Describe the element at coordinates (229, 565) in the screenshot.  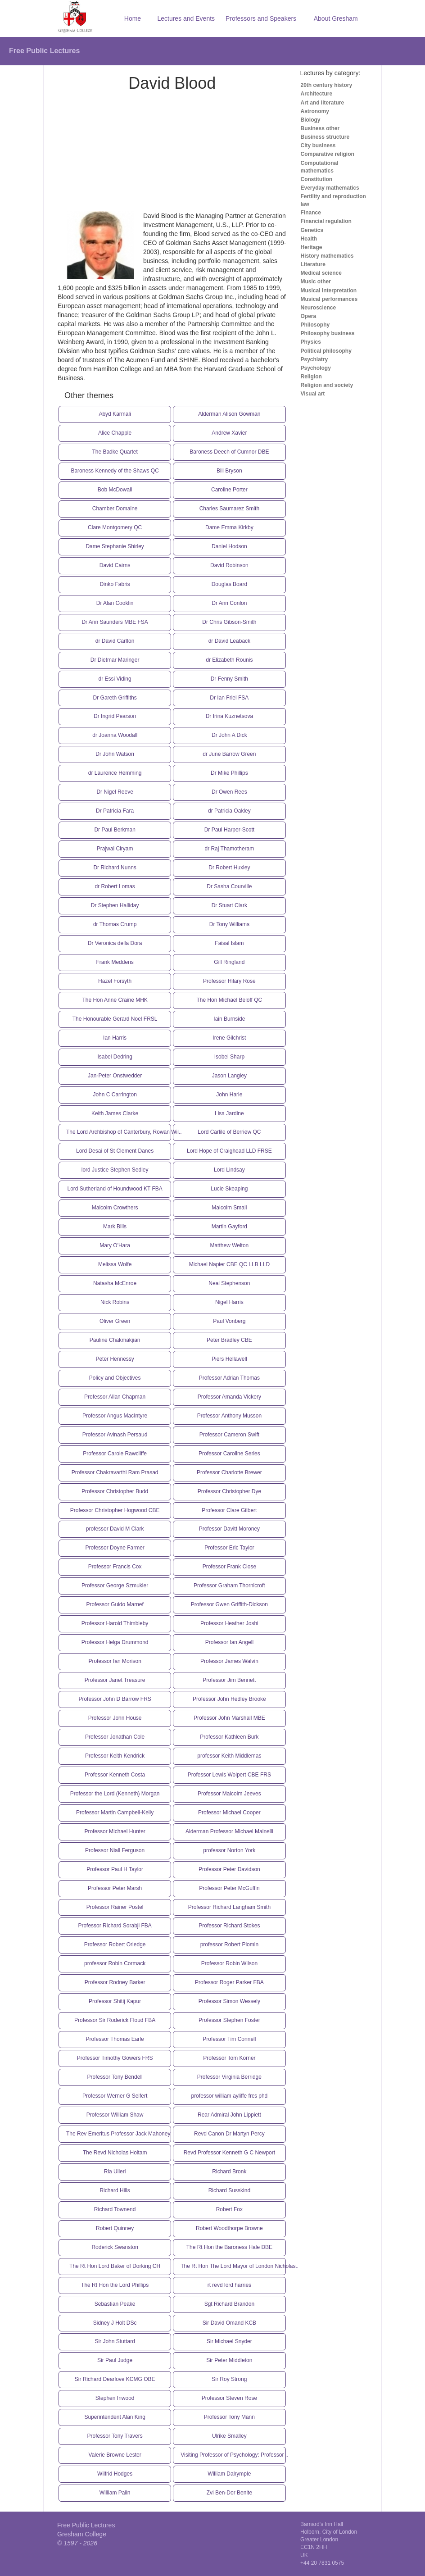
I see `David Robinson` at that location.